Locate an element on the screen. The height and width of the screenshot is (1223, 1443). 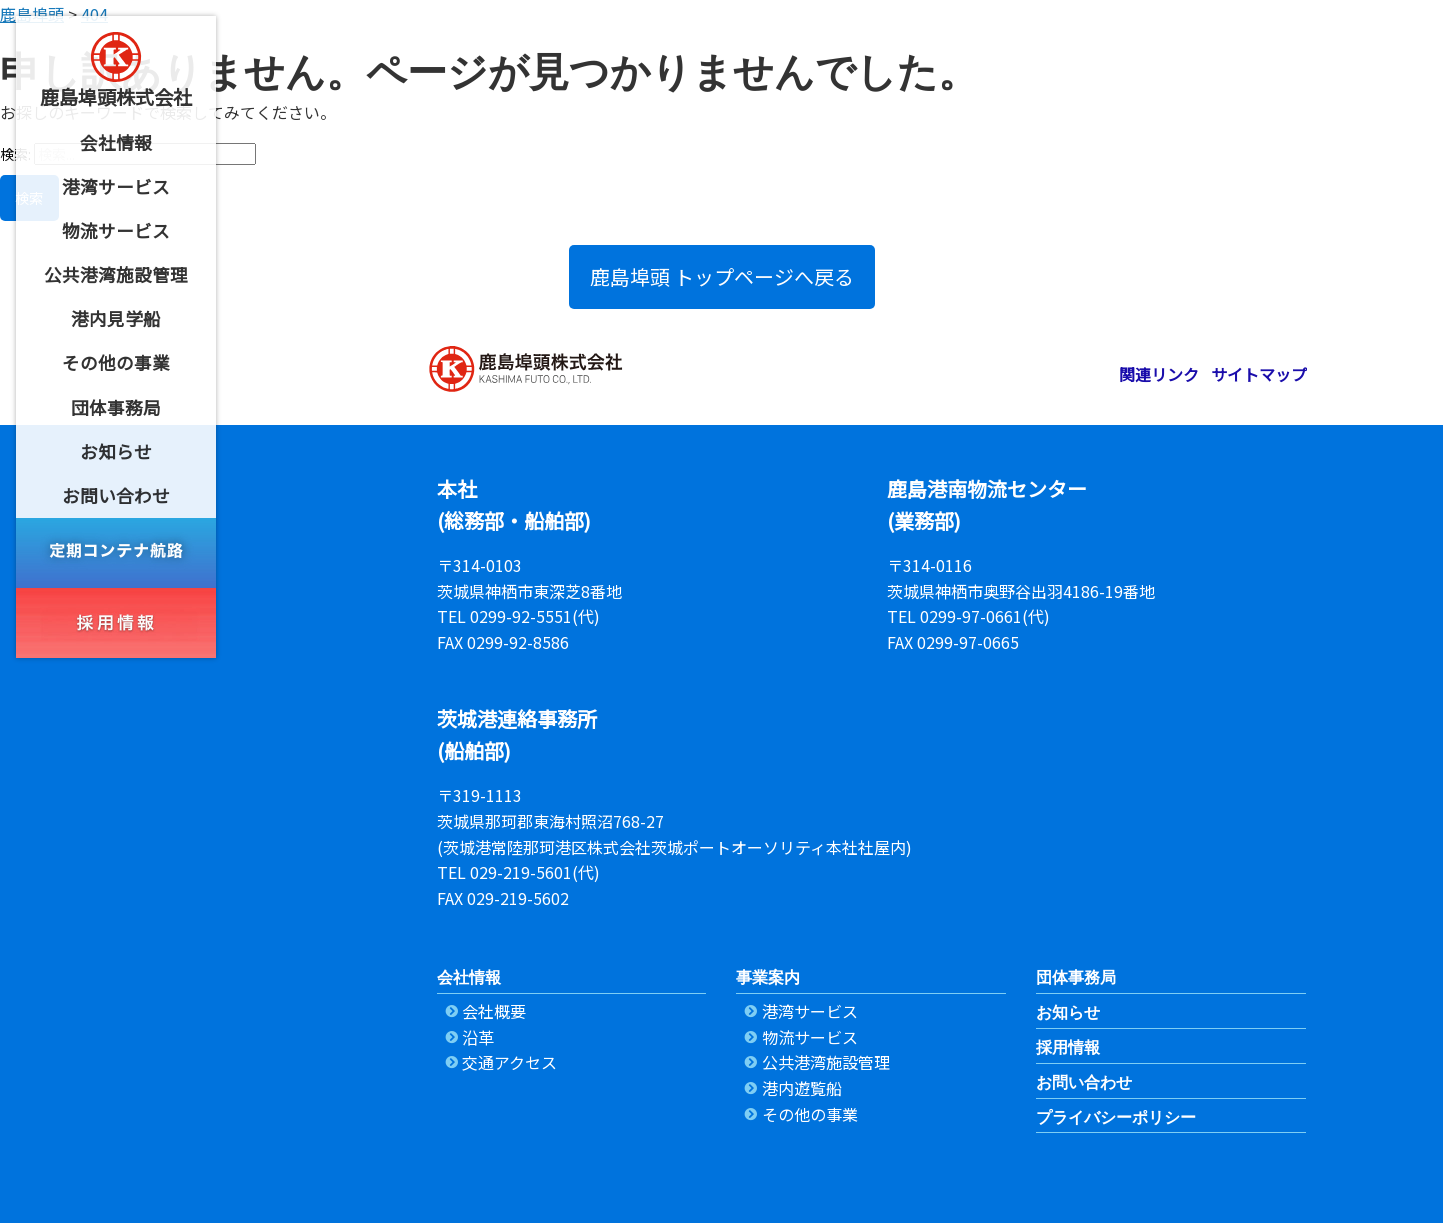
鹿島埠頭 トップページへ戻る is located at coordinates (722, 276).